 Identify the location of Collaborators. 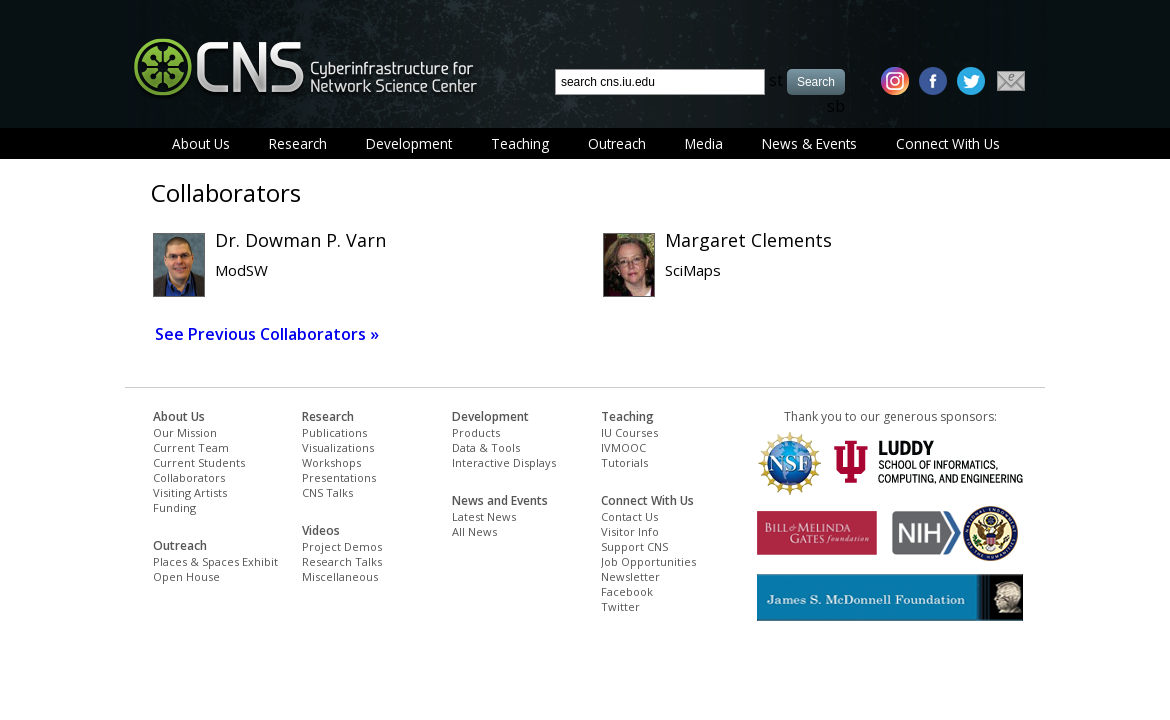
(189, 477).